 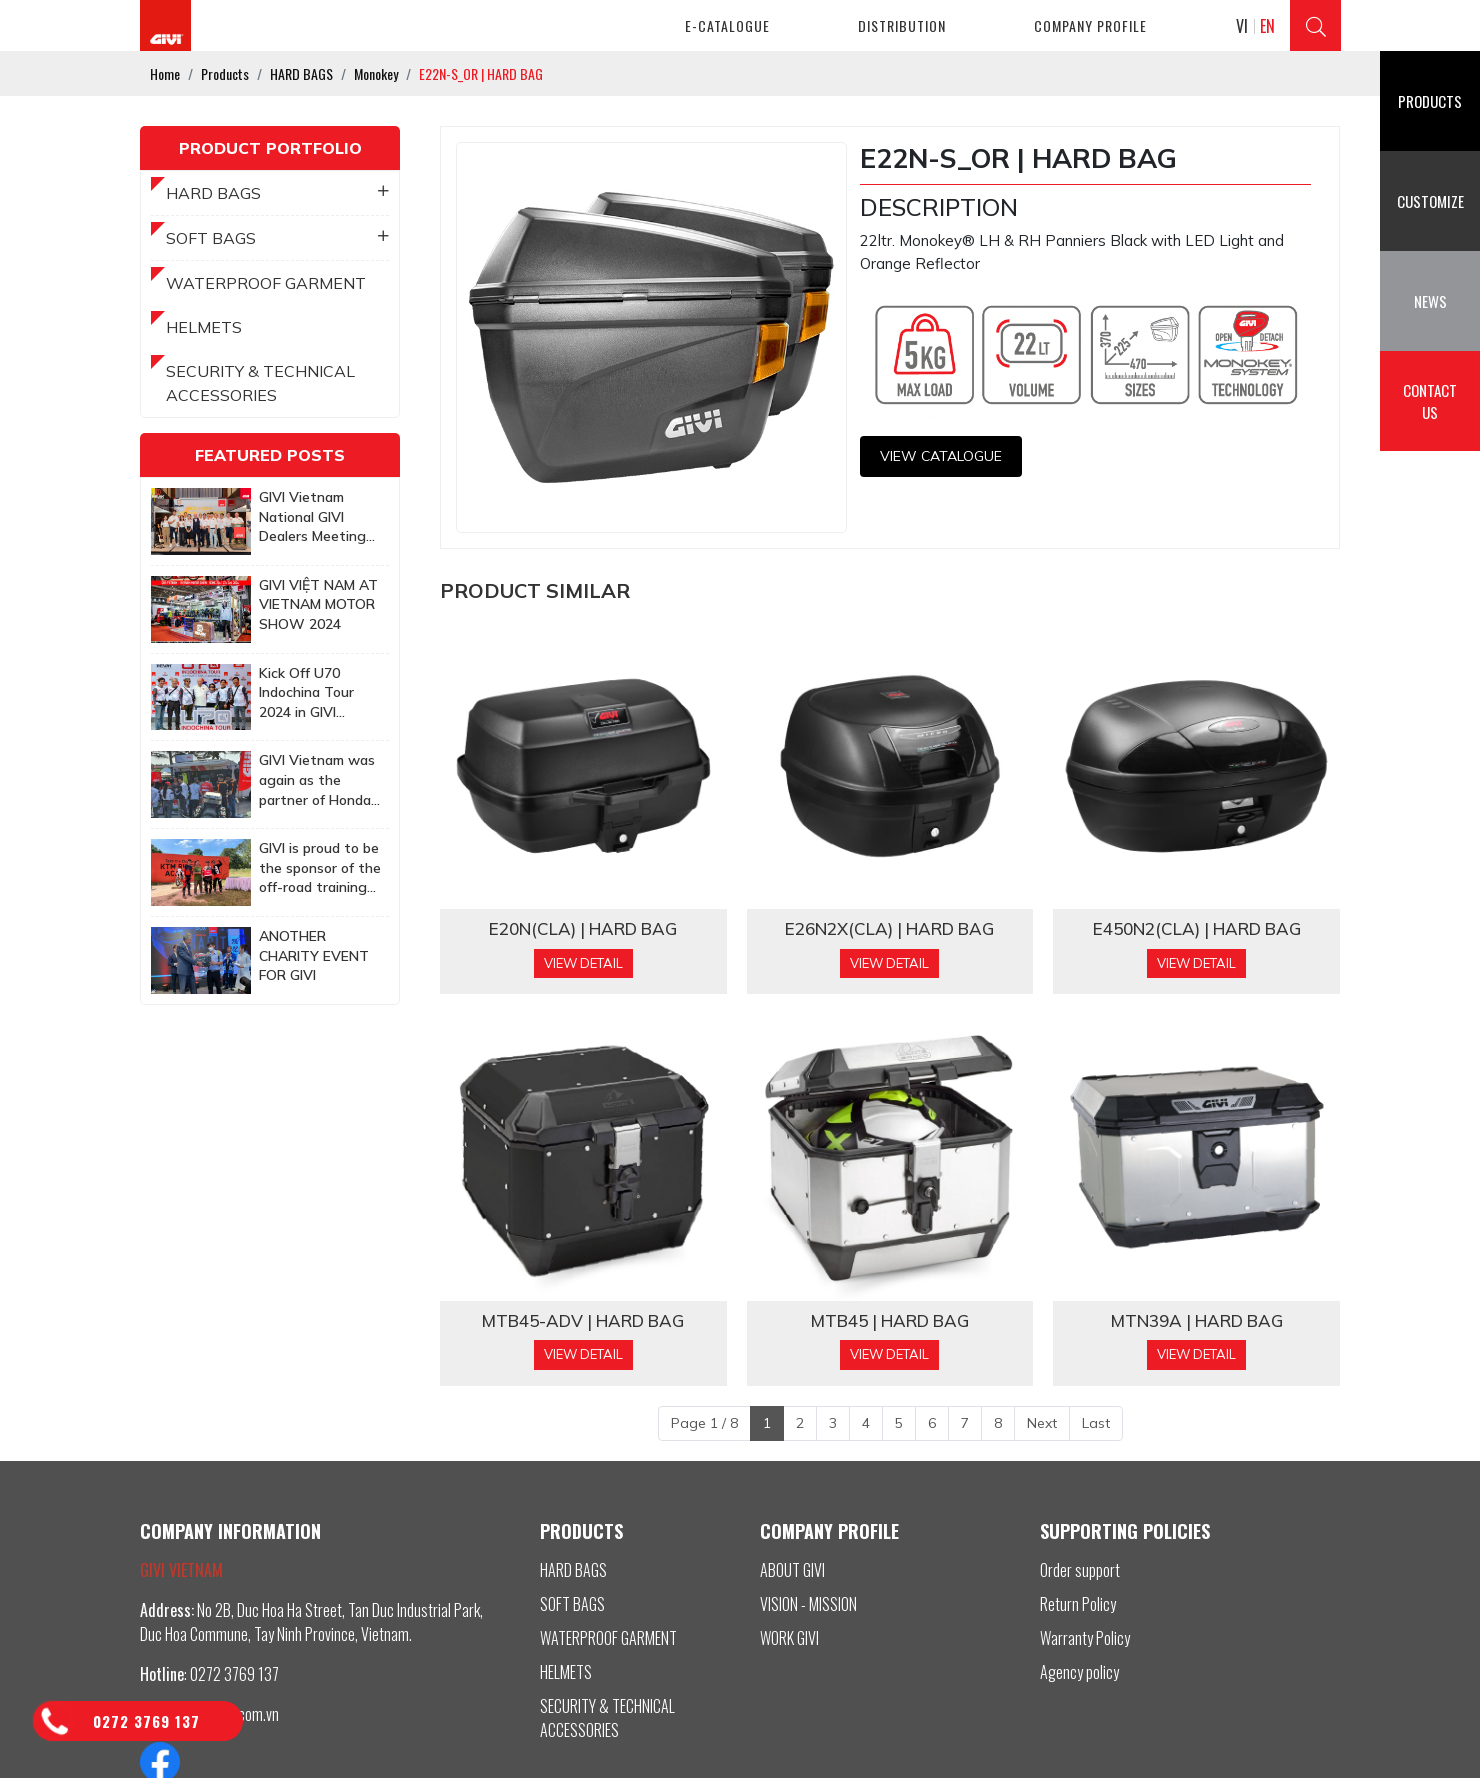 I want to click on Contact us, so click(x=1430, y=401).